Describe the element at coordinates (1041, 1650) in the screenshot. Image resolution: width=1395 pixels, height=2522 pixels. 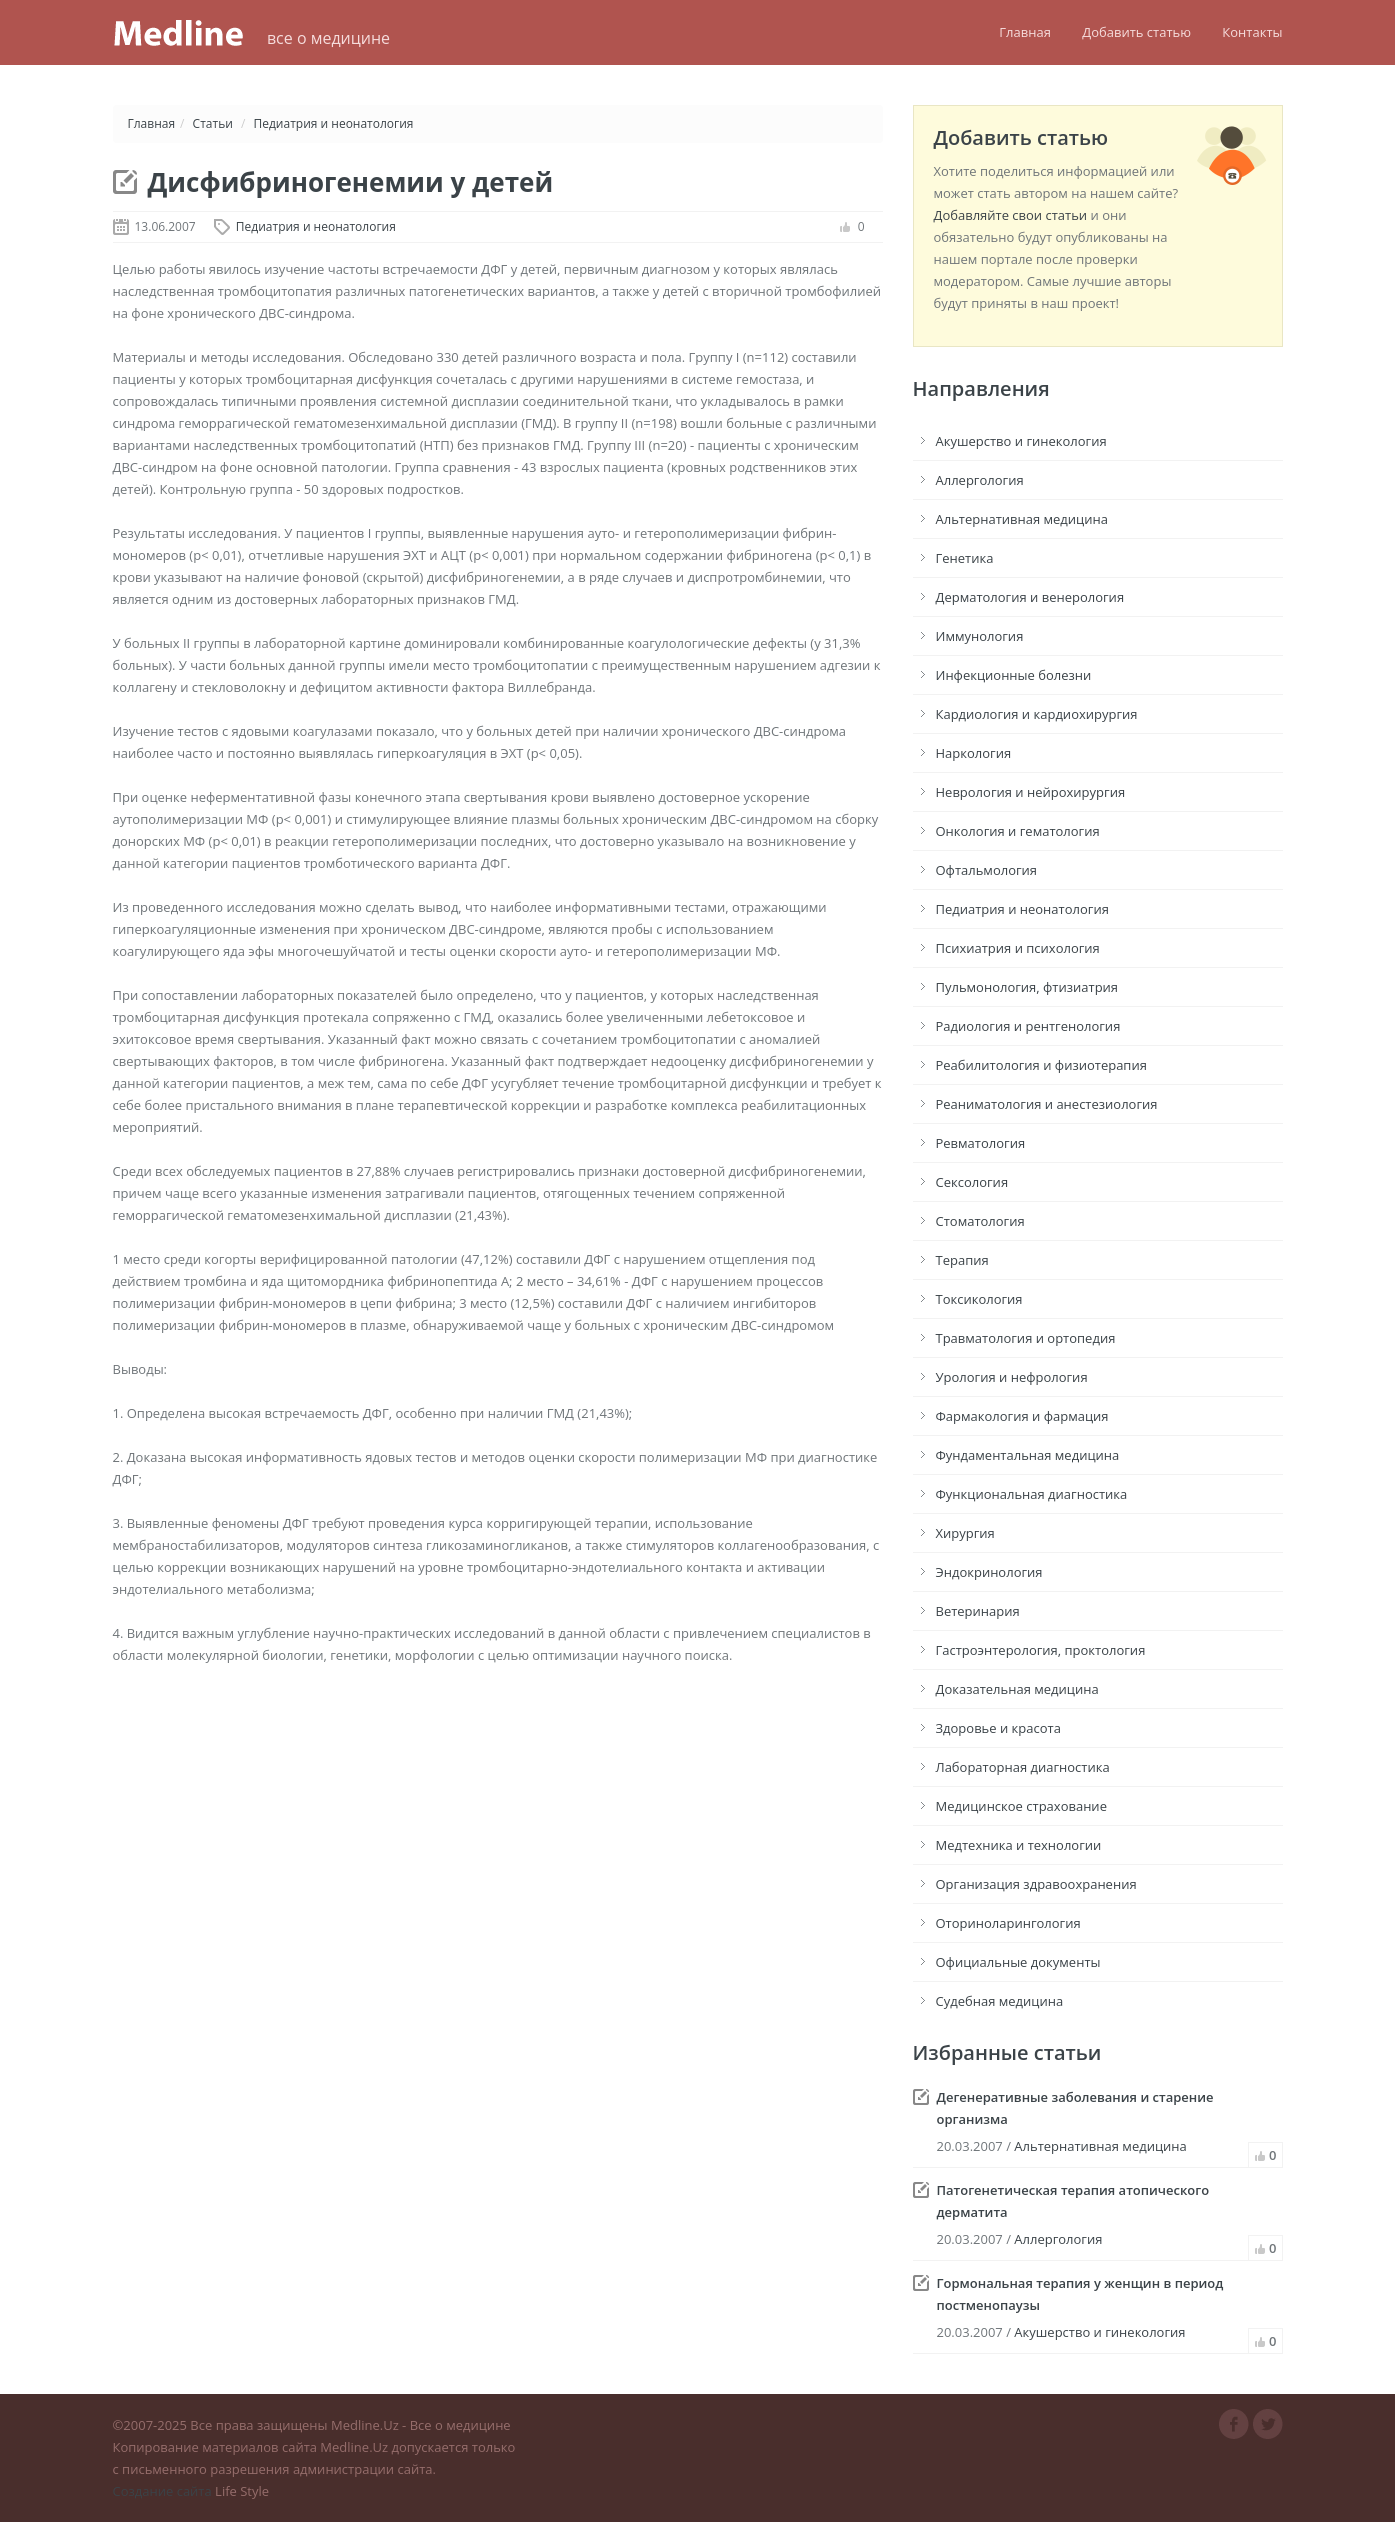
I see `Гастроэнтерология, проктология` at that location.